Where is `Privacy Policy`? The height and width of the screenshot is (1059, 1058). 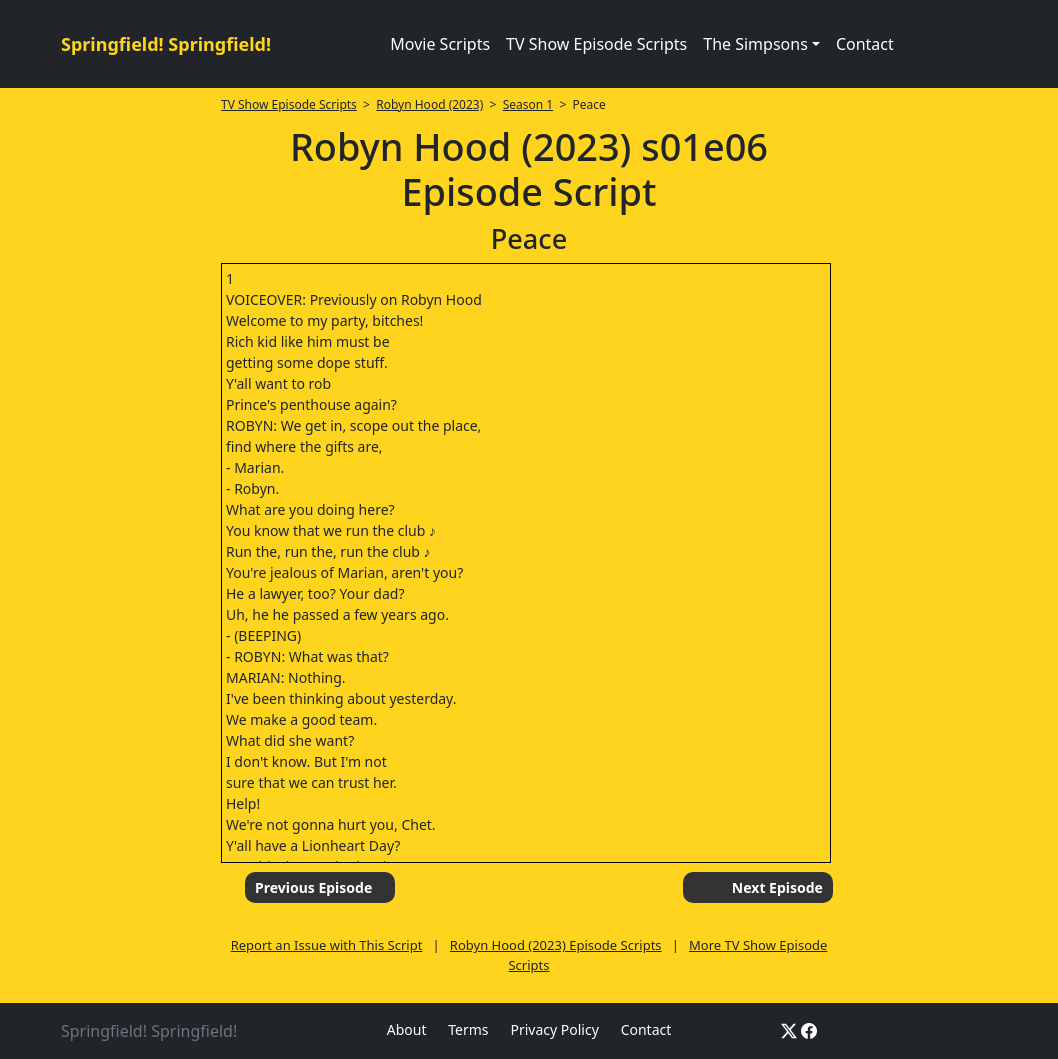 Privacy Policy is located at coordinates (554, 1029).